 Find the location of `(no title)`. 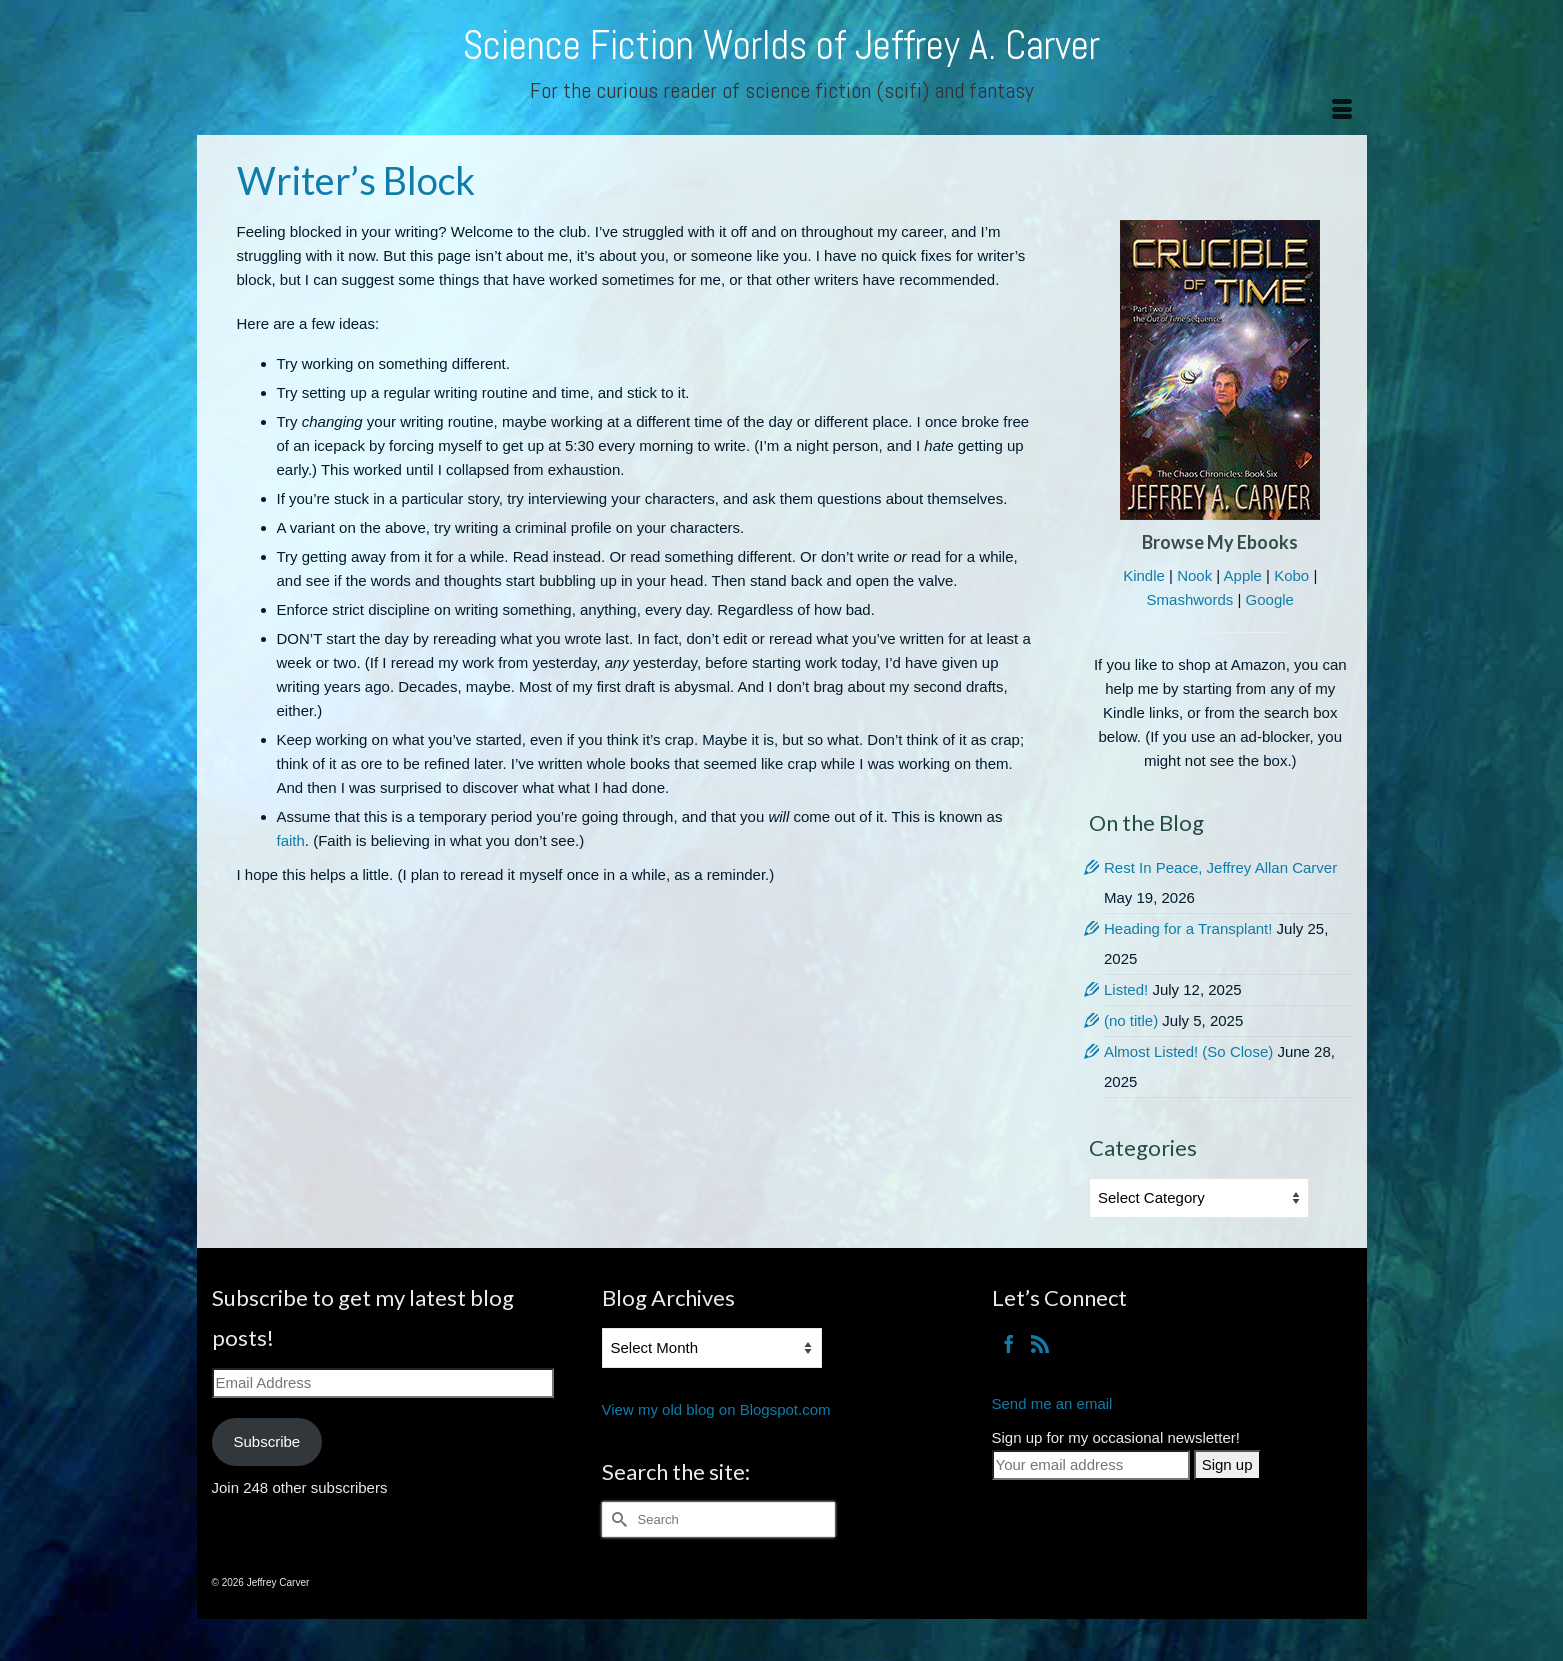

(no title) is located at coordinates (1131, 1020).